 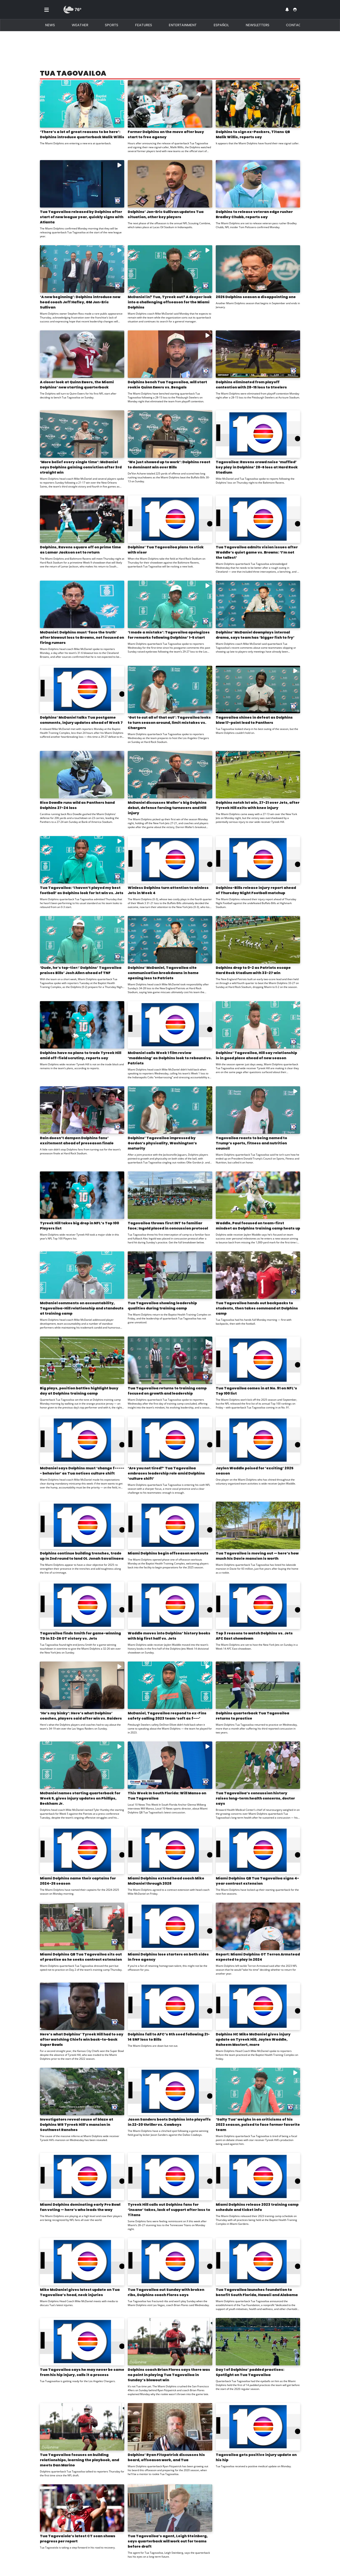 What do you see at coordinates (258, 604) in the screenshot?
I see `[Image: Dolphins’ McDaniel downplays internal drama, says team has ‘bigger fish to fry’]` at bounding box center [258, 604].